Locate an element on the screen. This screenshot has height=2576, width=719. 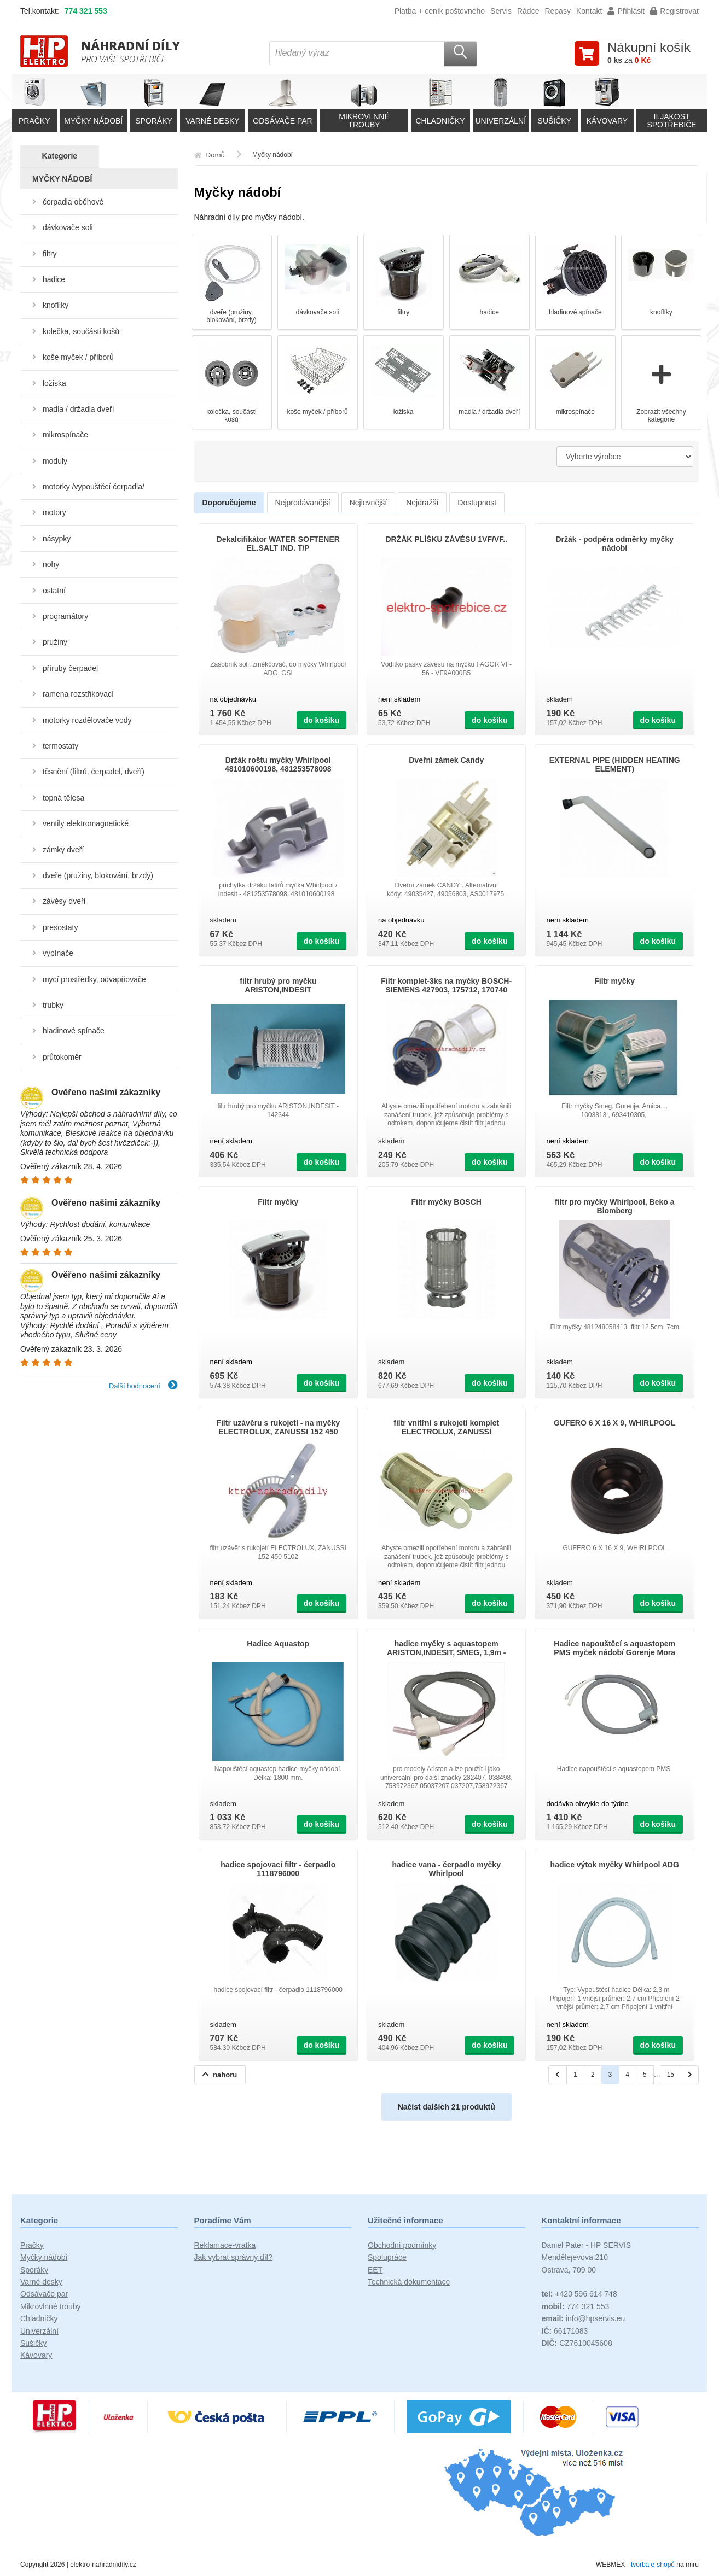
Sušičky is located at coordinates (33, 2343).